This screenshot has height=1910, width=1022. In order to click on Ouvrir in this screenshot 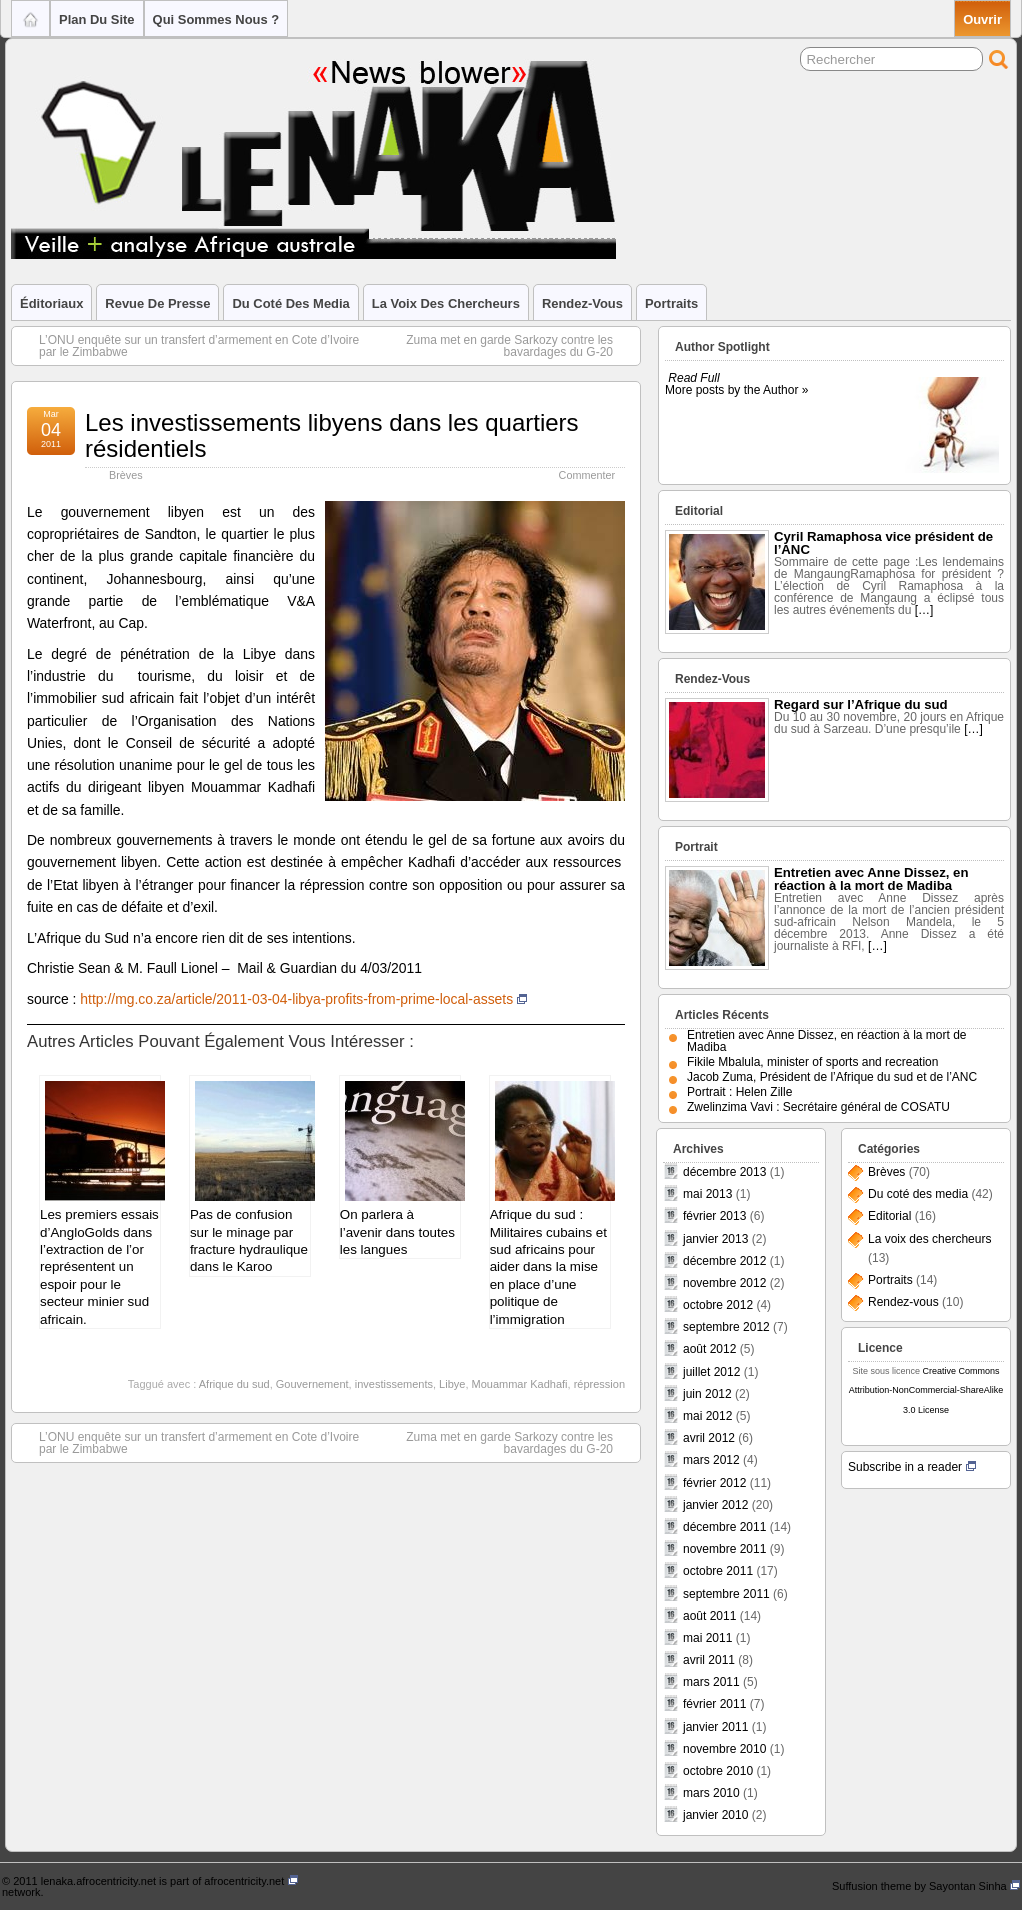, I will do `click(982, 19)`.